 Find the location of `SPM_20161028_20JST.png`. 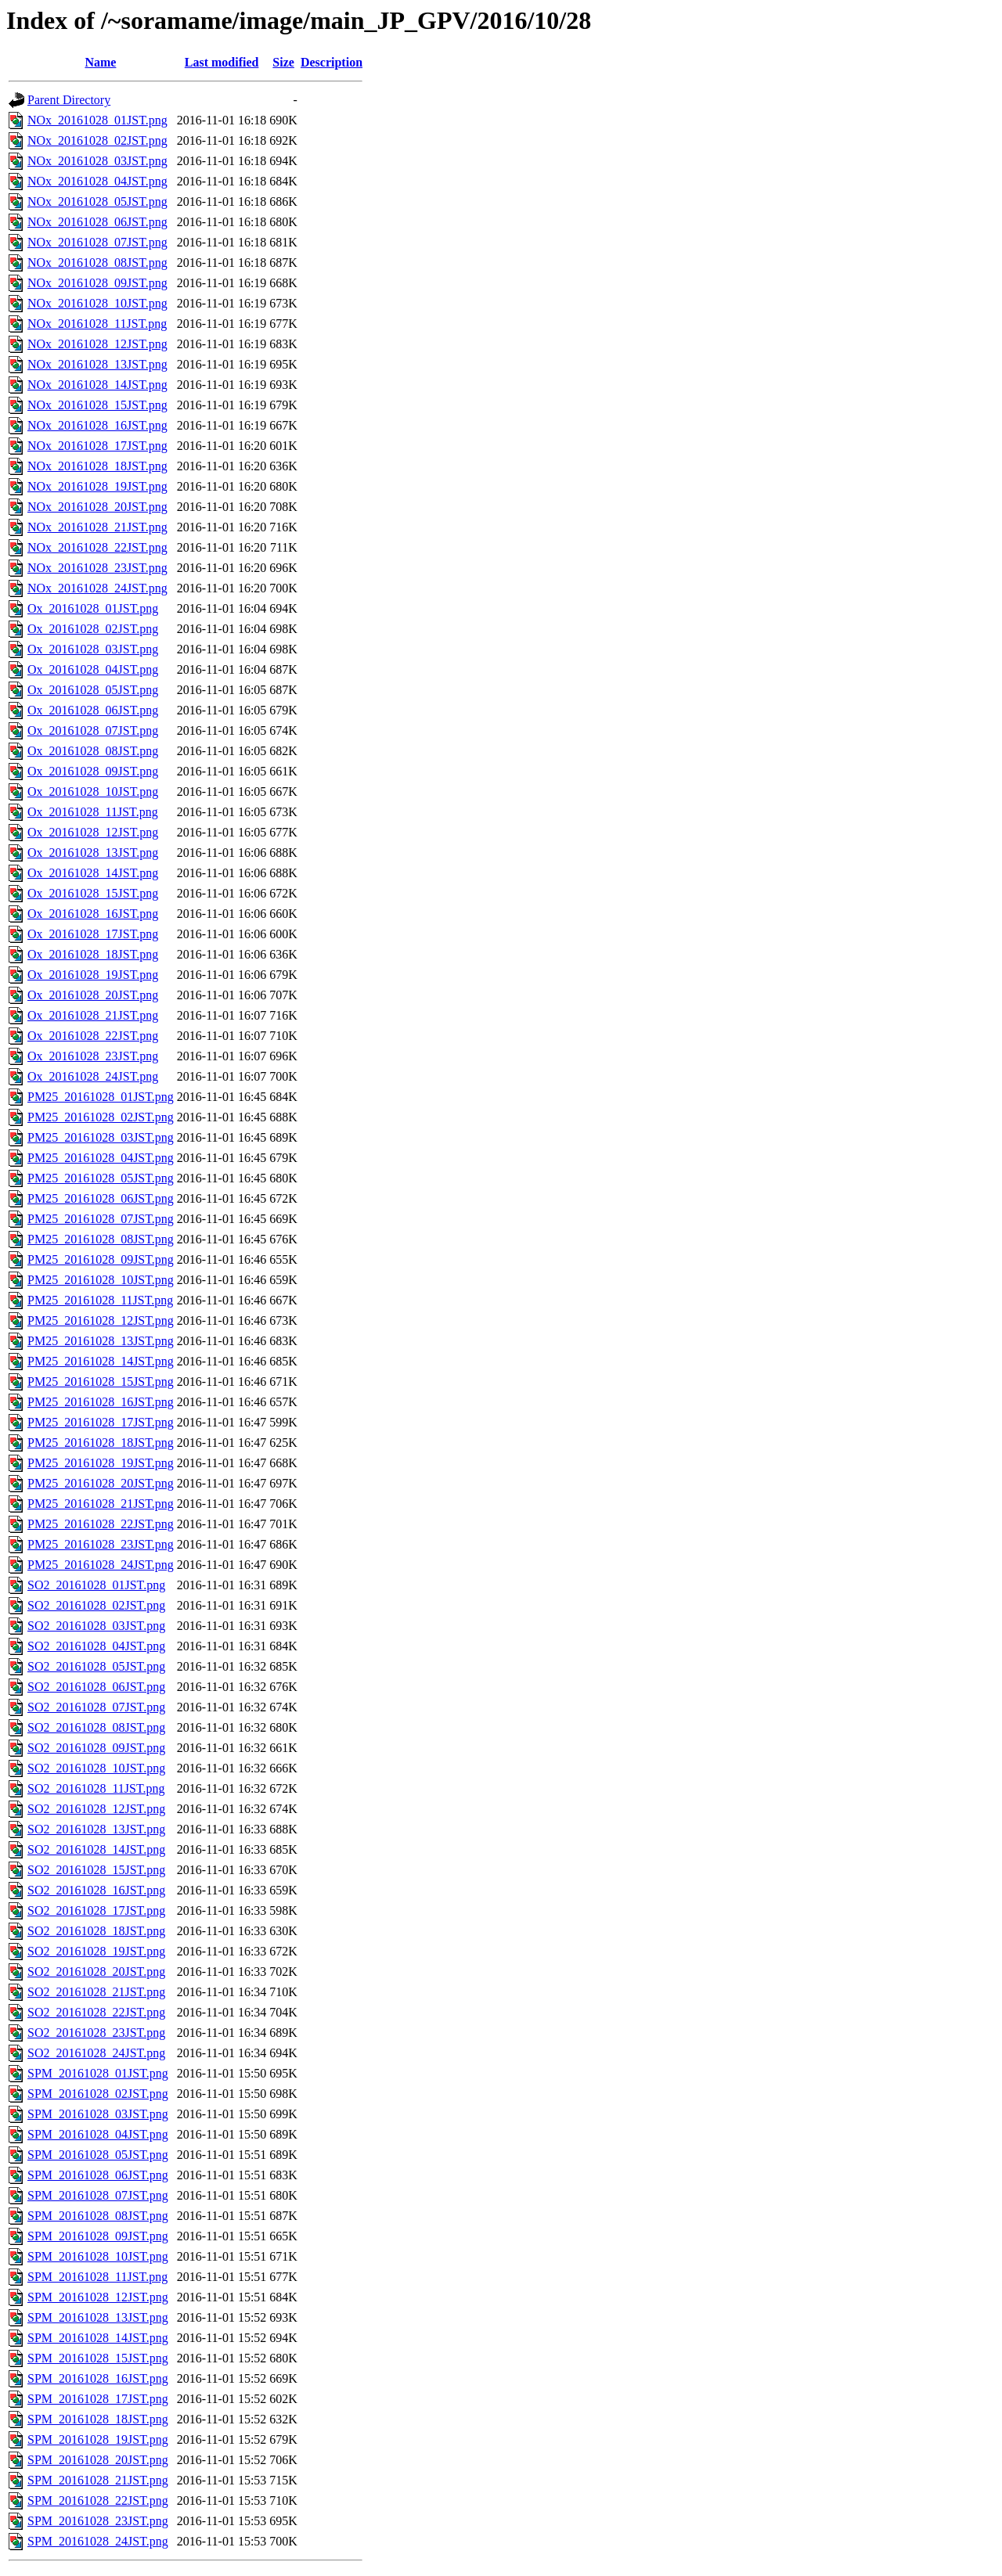

SPM_20161028_20JST.png is located at coordinates (97, 2459).